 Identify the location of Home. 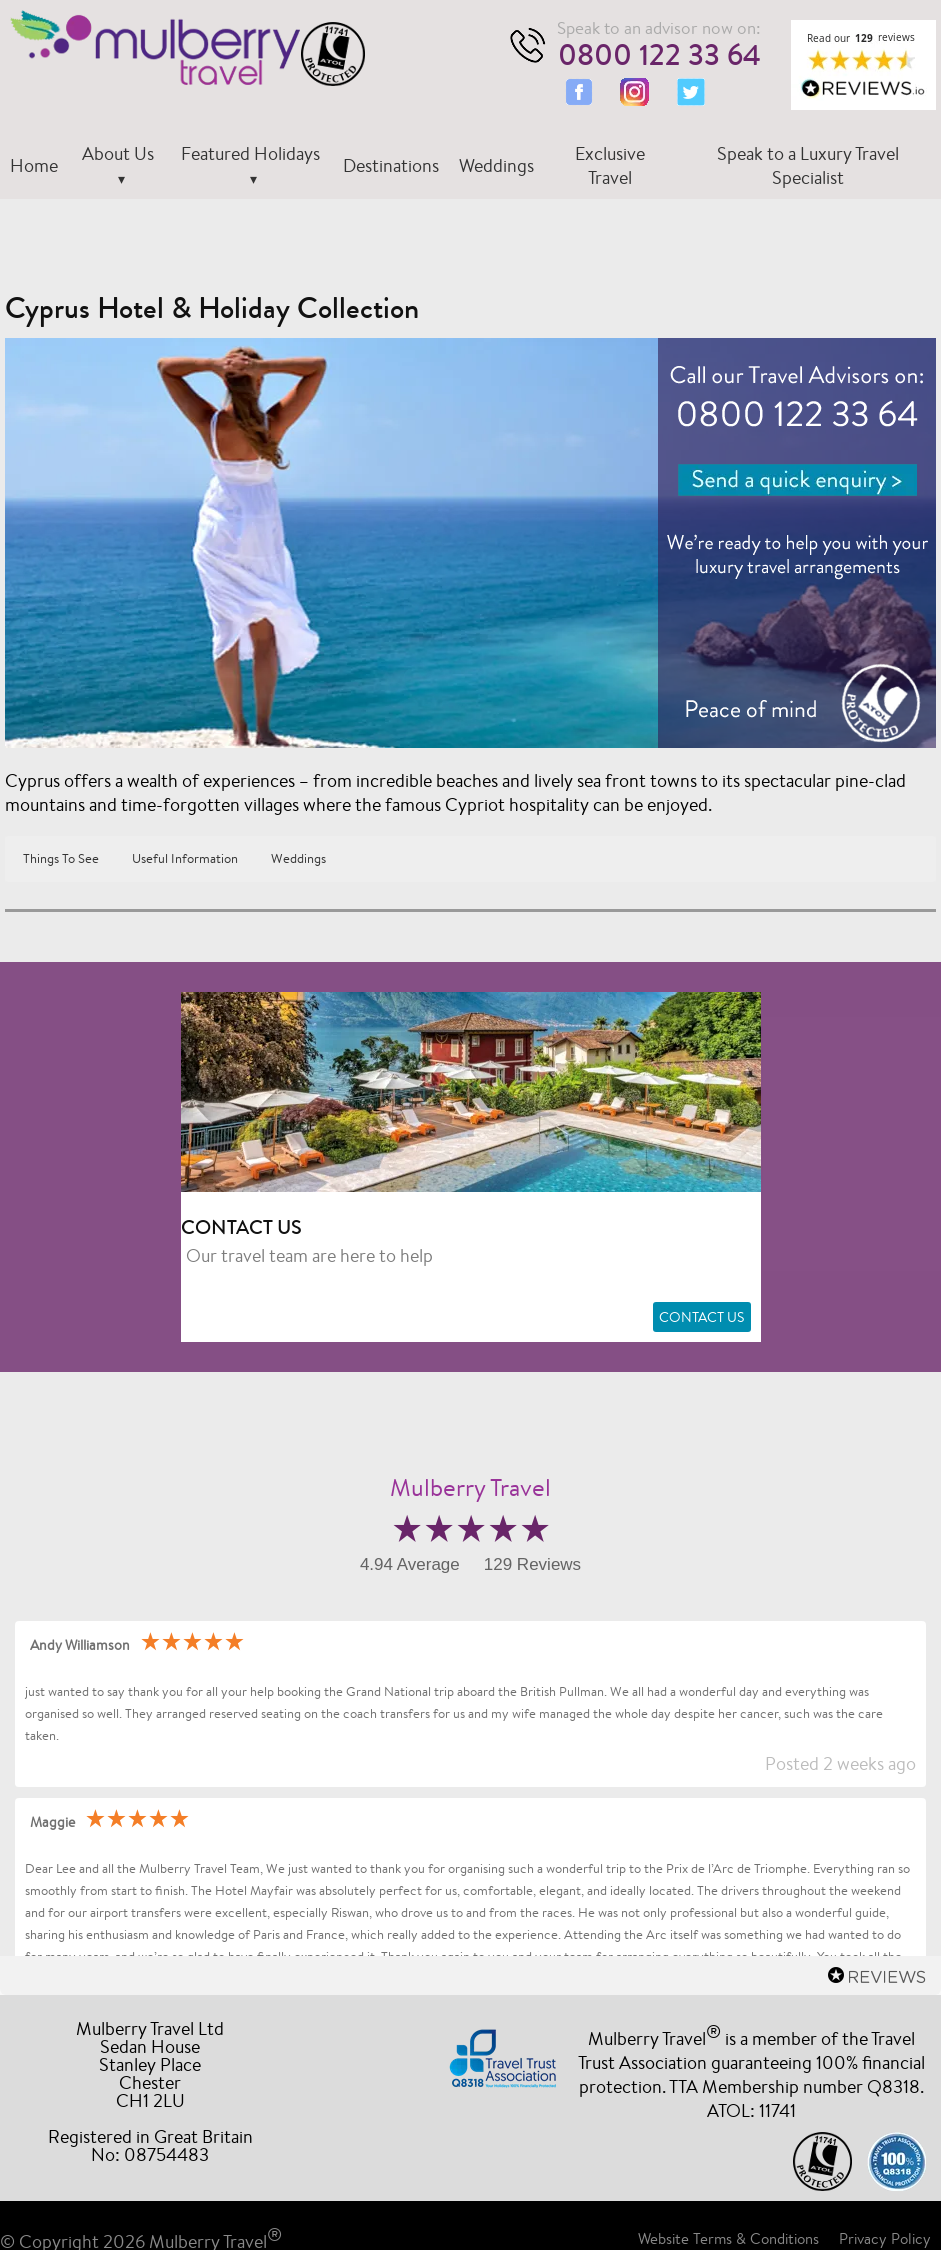
(34, 165).